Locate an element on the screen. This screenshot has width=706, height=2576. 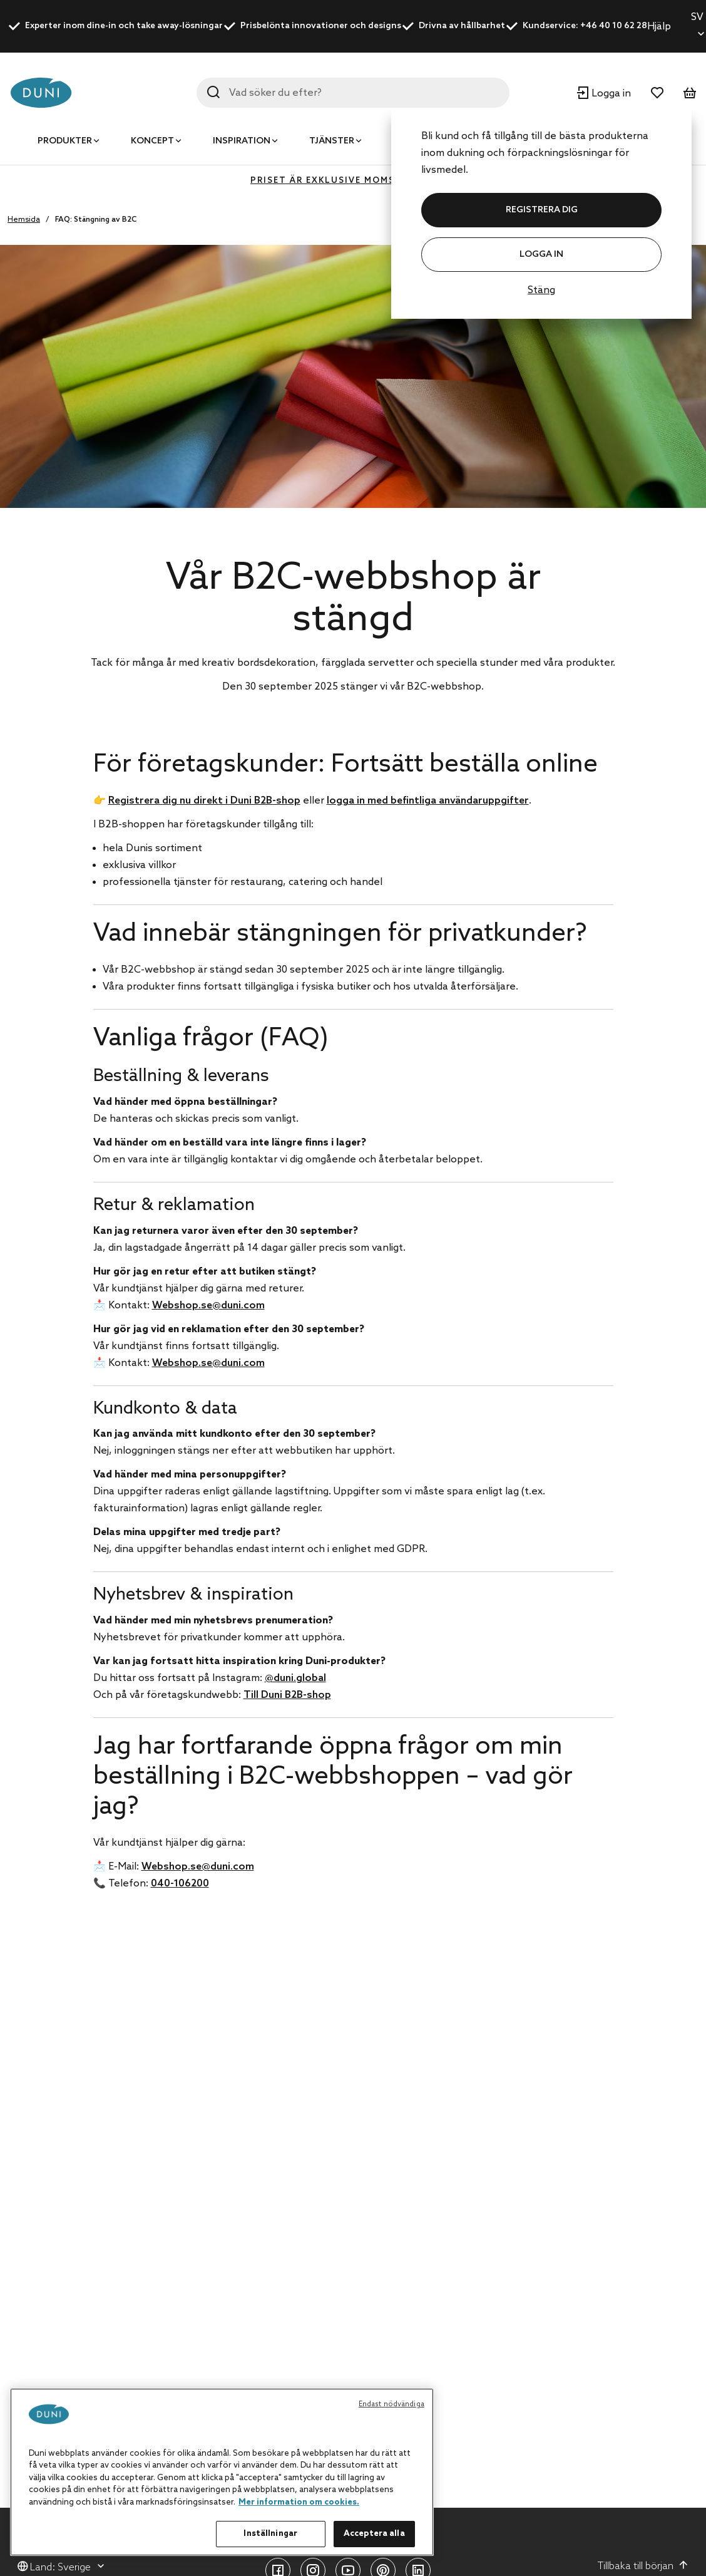
Till Duni B2B-shop is located at coordinates (287, 1695).